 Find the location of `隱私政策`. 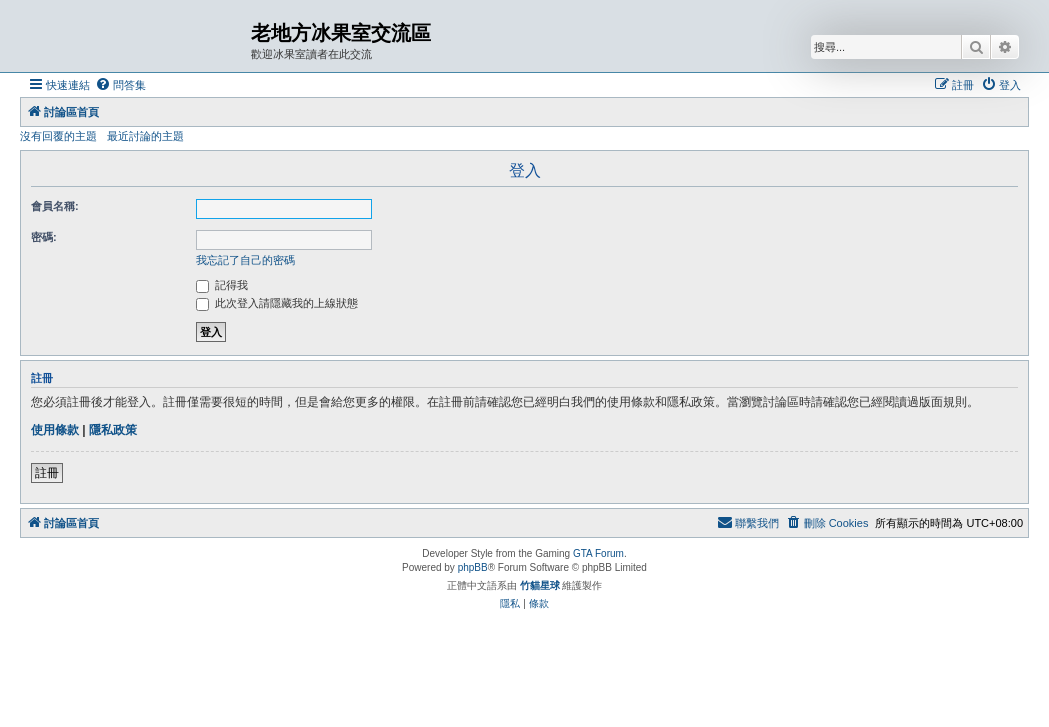

隱私政策 is located at coordinates (113, 430).